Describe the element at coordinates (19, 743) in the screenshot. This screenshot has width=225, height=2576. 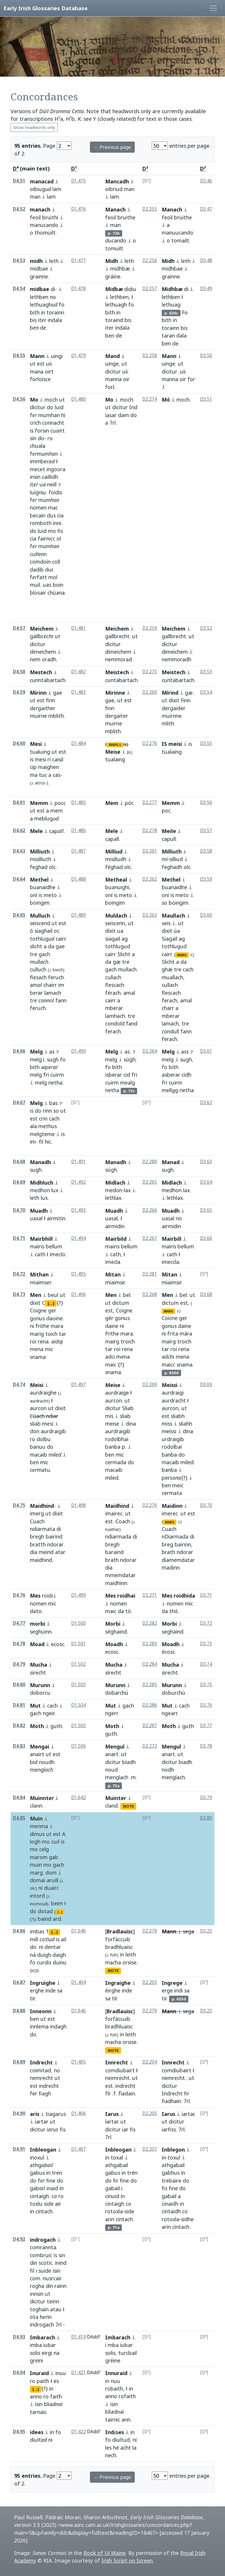
I see `D4.60` at that location.